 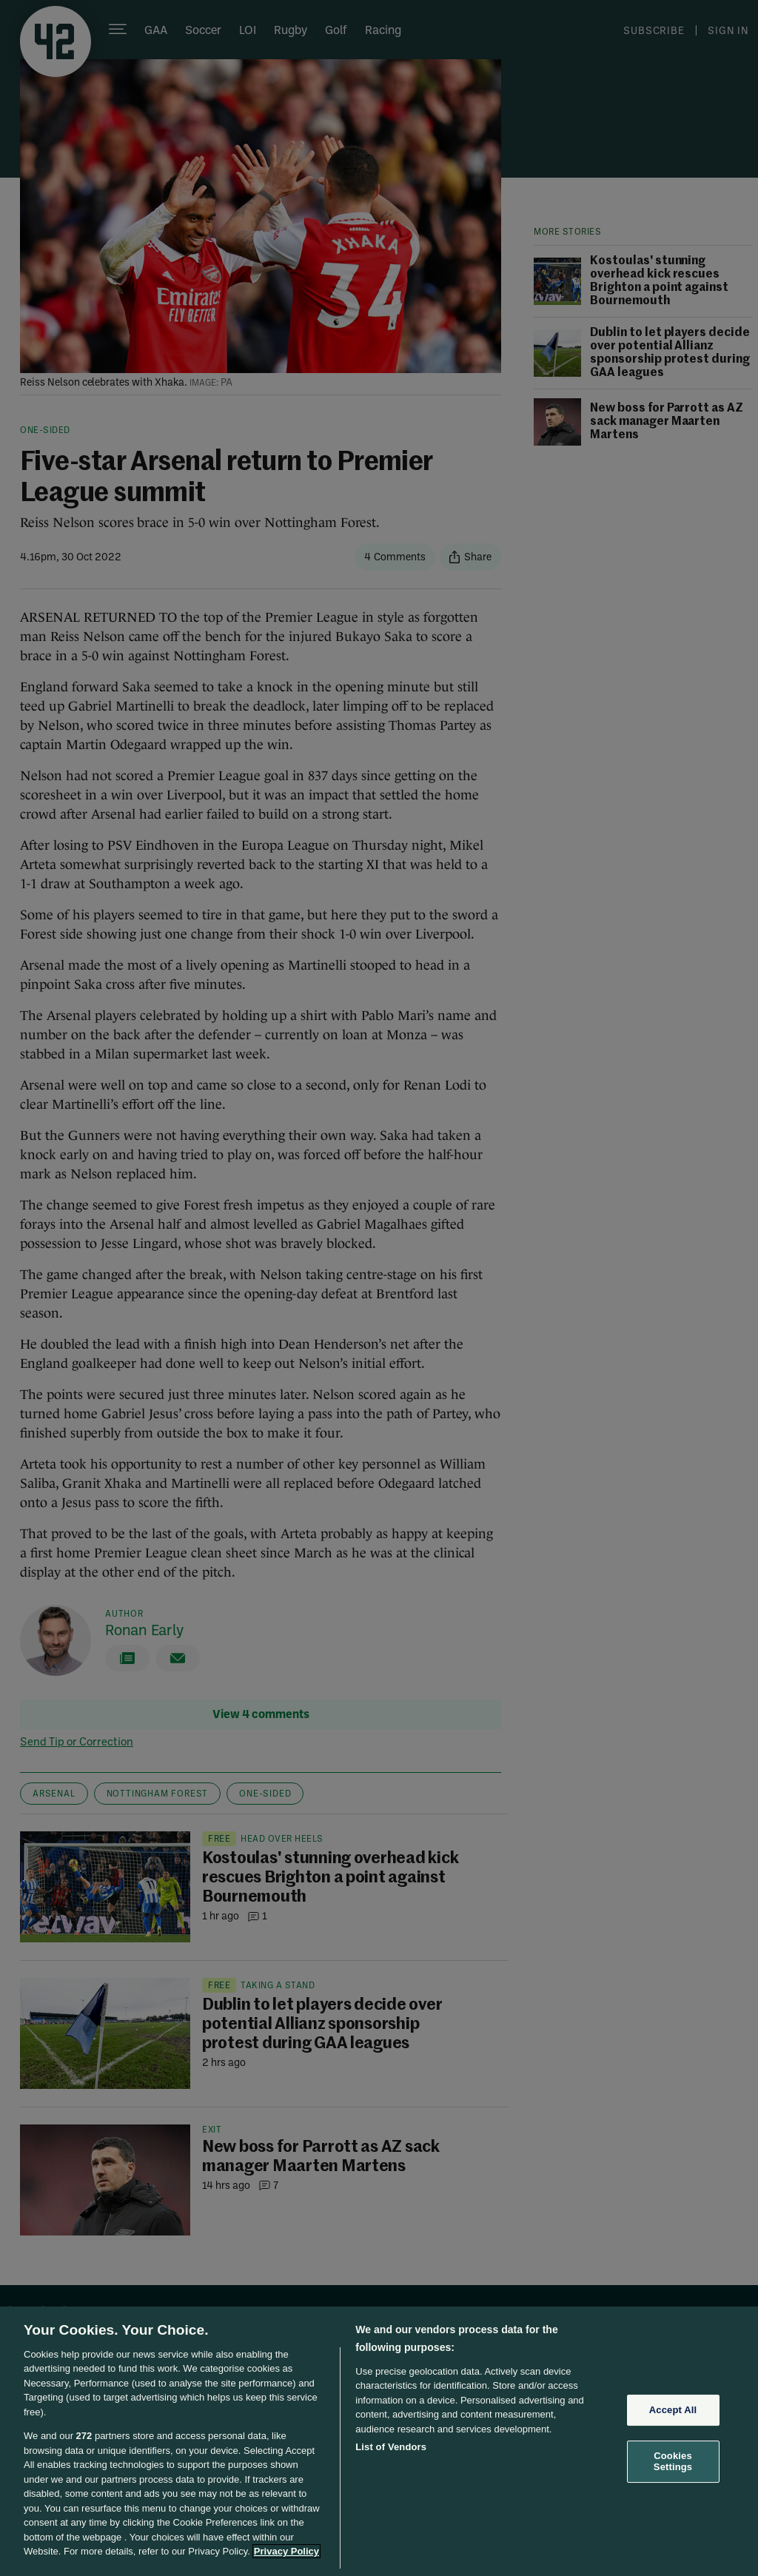 What do you see at coordinates (673, 2409) in the screenshot?
I see `Accept All` at bounding box center [673, 2409].